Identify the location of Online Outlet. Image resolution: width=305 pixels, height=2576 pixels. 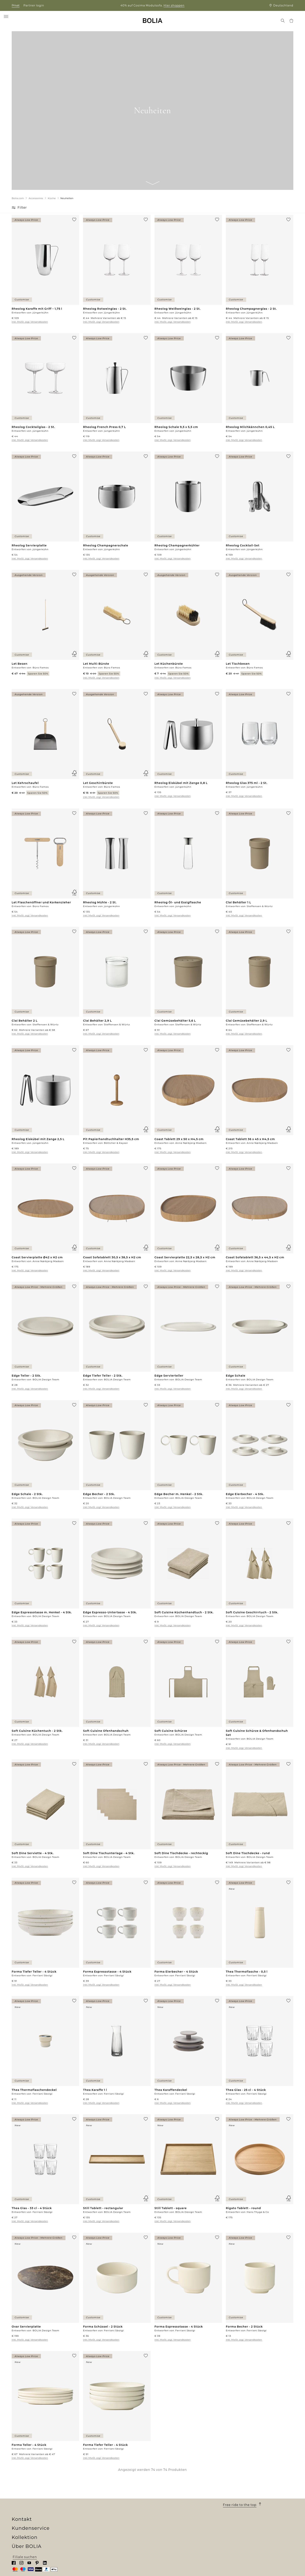
(94, 2555).